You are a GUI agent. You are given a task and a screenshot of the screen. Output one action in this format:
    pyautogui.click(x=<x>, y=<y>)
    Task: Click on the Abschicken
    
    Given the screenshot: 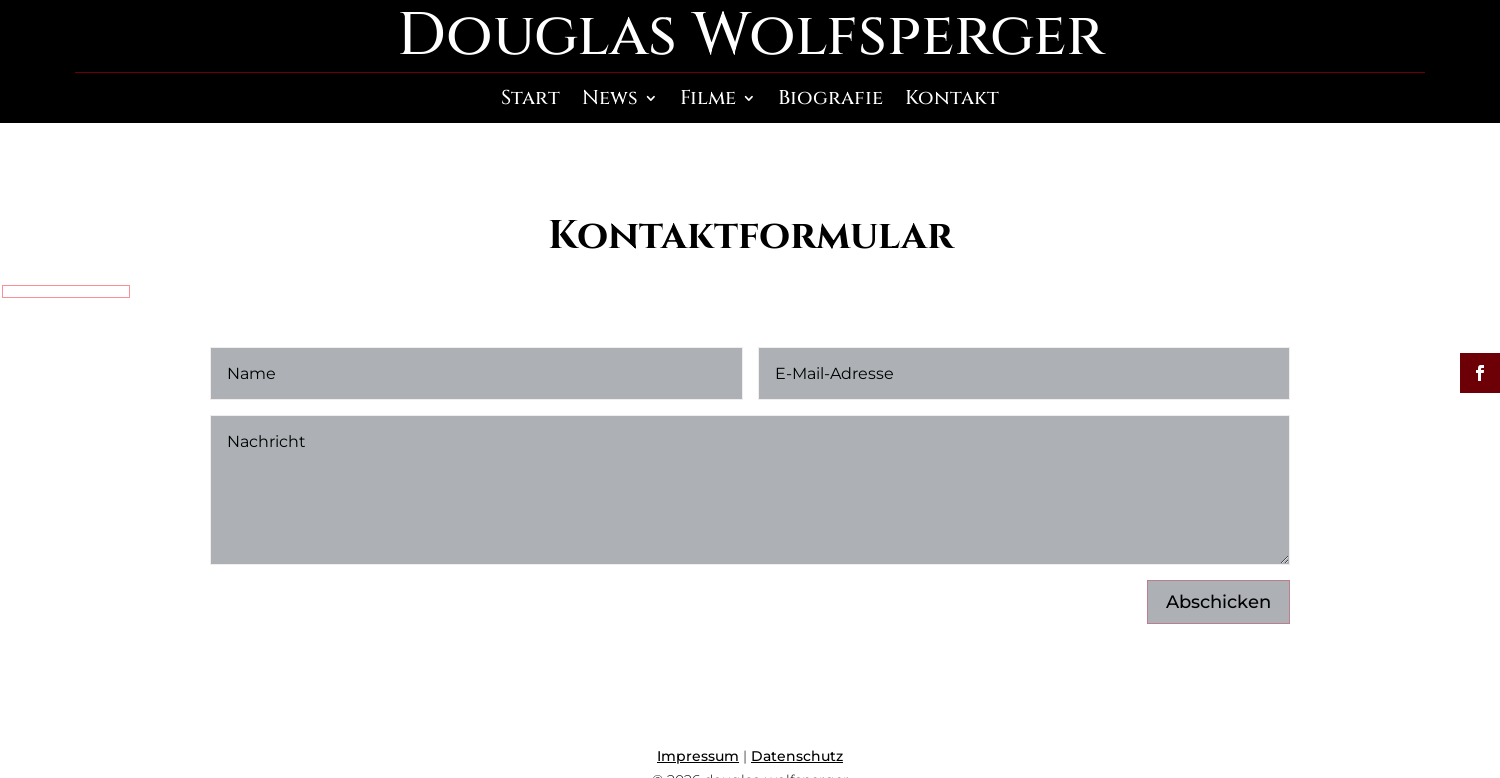 What is the action you would take?
    pyautogui.click(x=1218, y=602)
    